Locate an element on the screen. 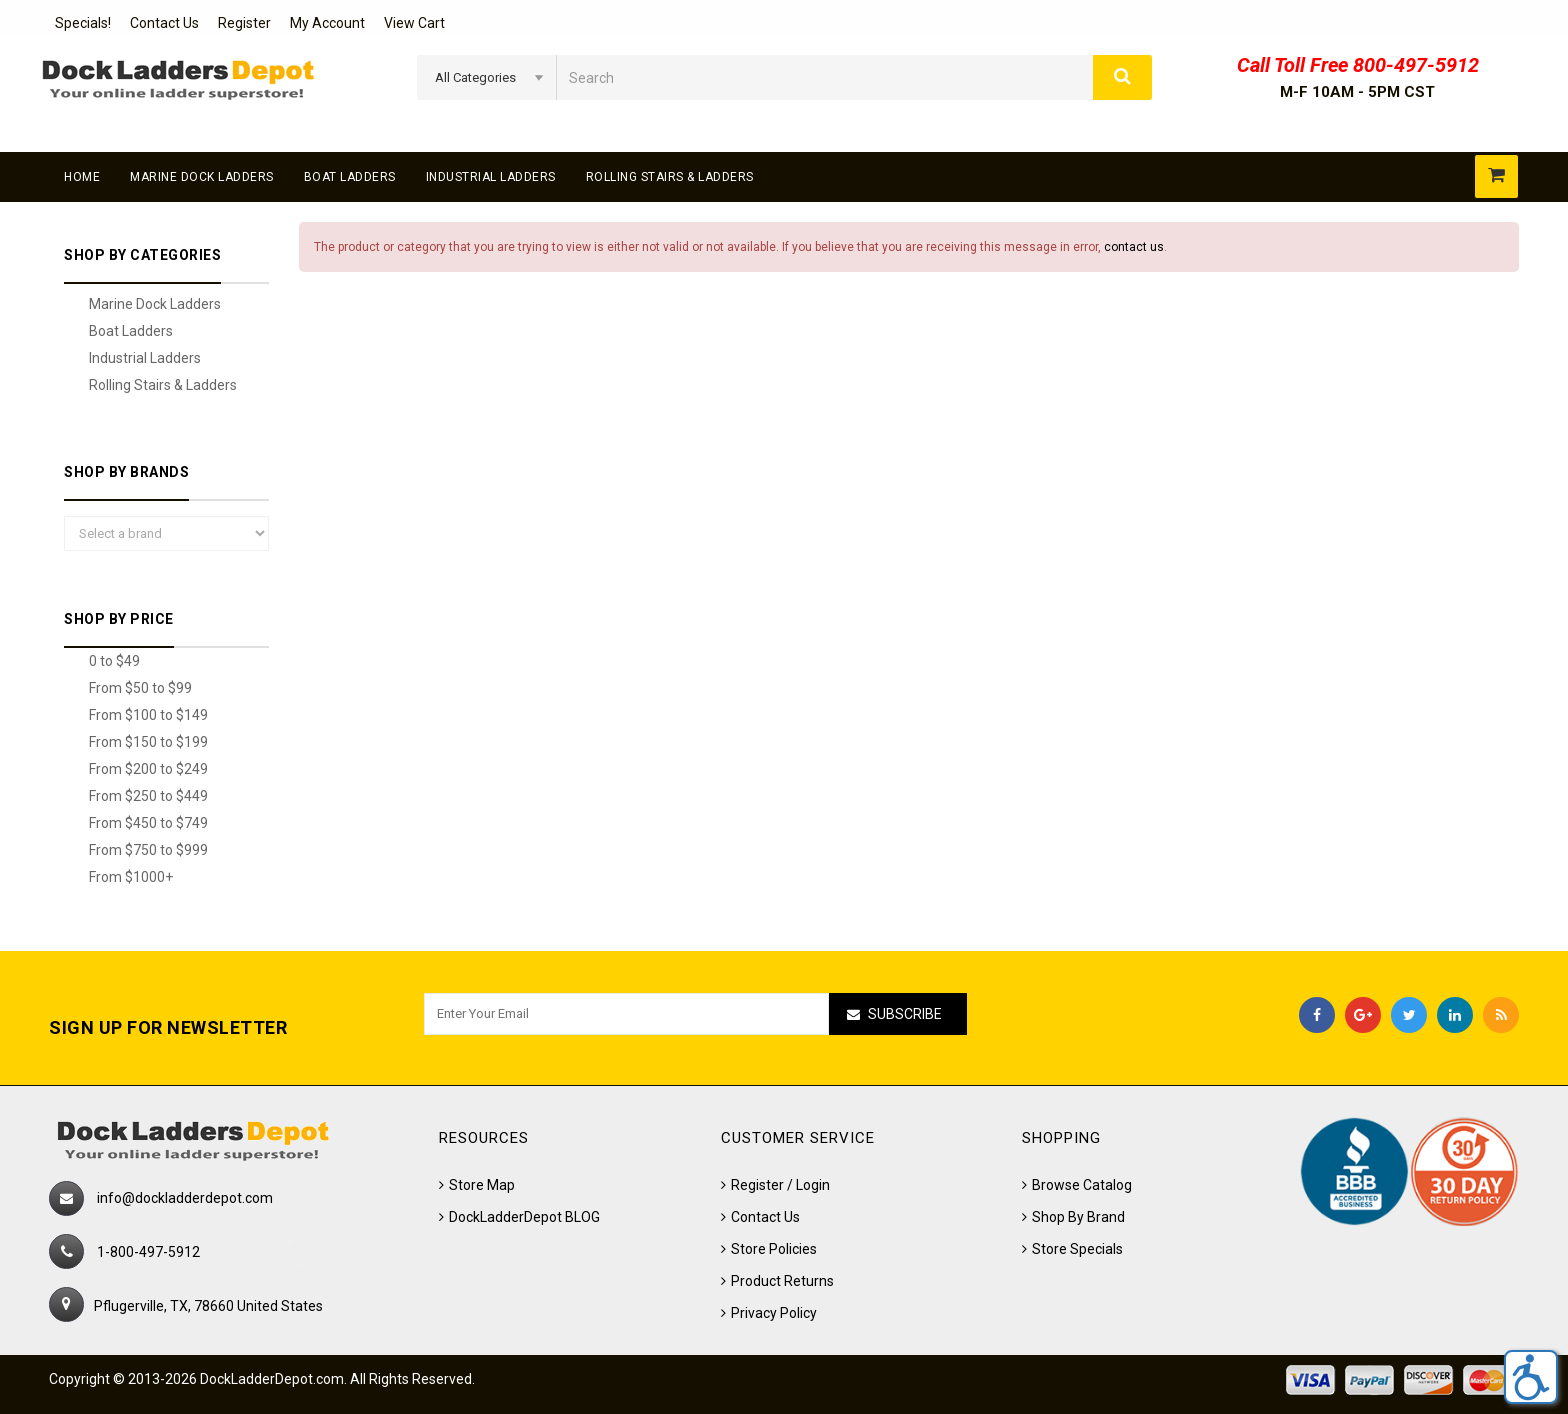 Image resolution: width=1568 pixels, height=1414 pixels. Product Returns is located at coordinates (782, 1281).